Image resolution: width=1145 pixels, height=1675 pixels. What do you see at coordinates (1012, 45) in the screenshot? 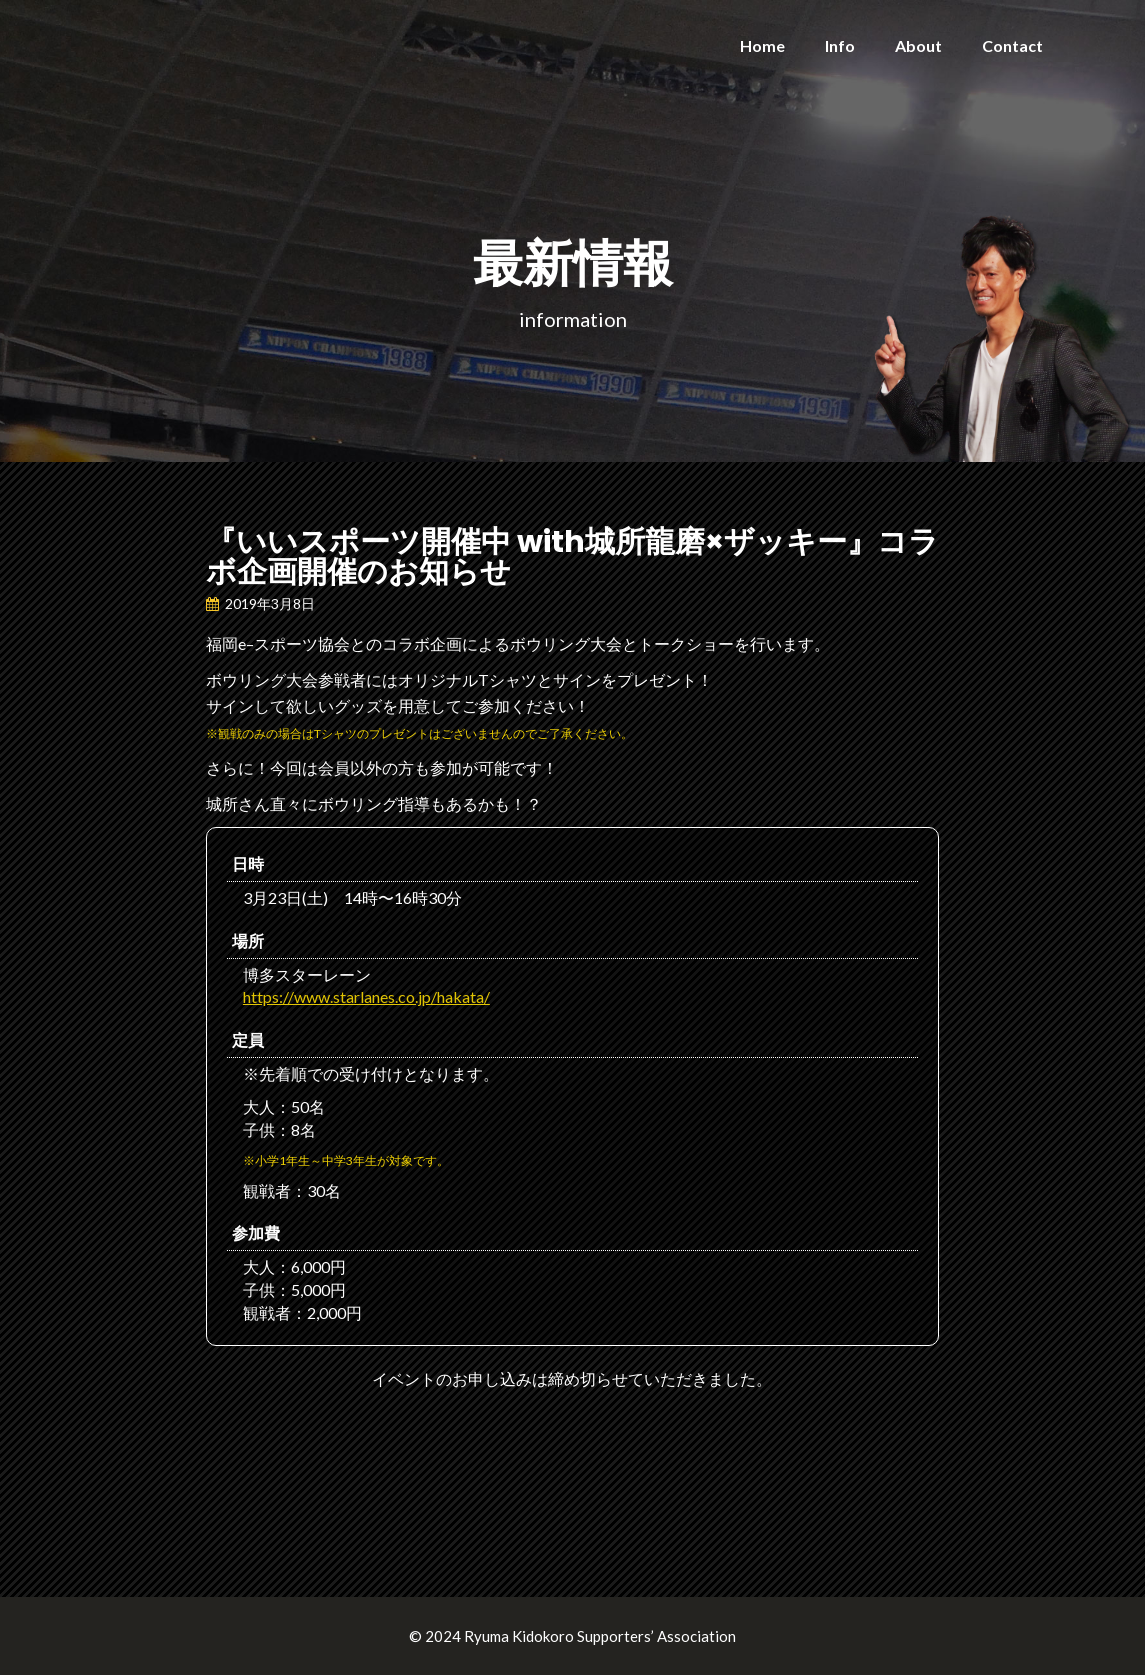
I see `Contact` at bounding box center [1012, 45].